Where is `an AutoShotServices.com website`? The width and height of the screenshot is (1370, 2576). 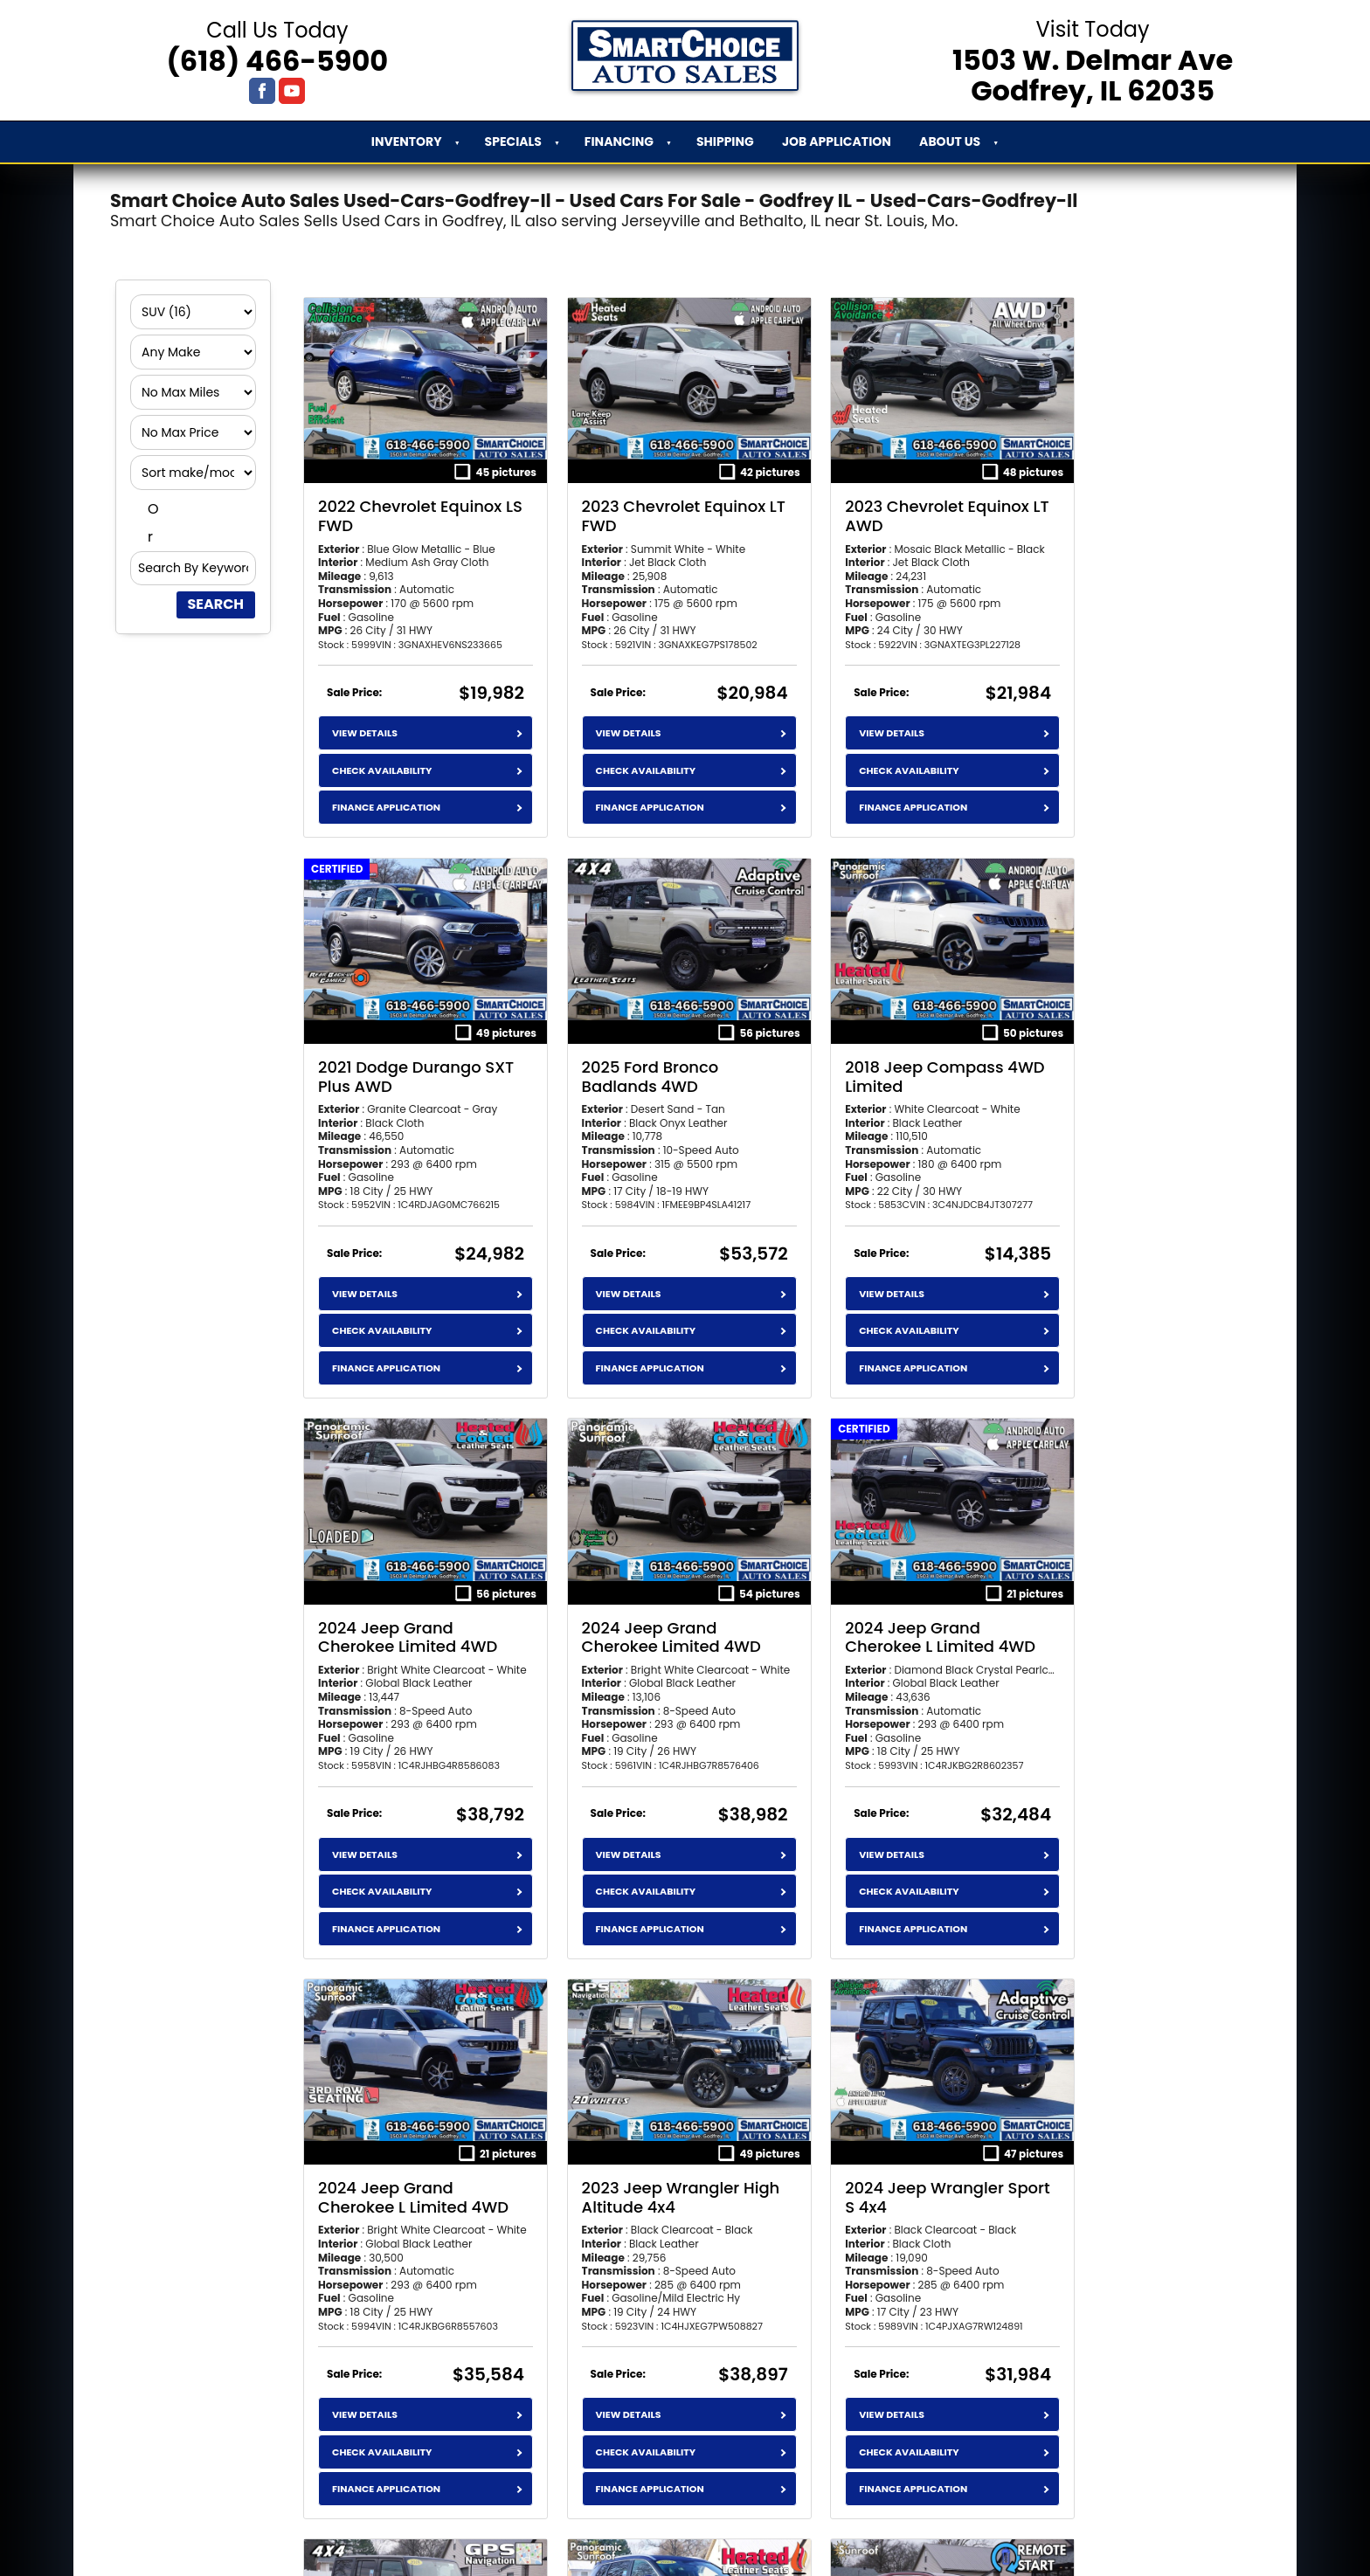
an AutoShotServices.com website is located at coordinates (647, 2545).